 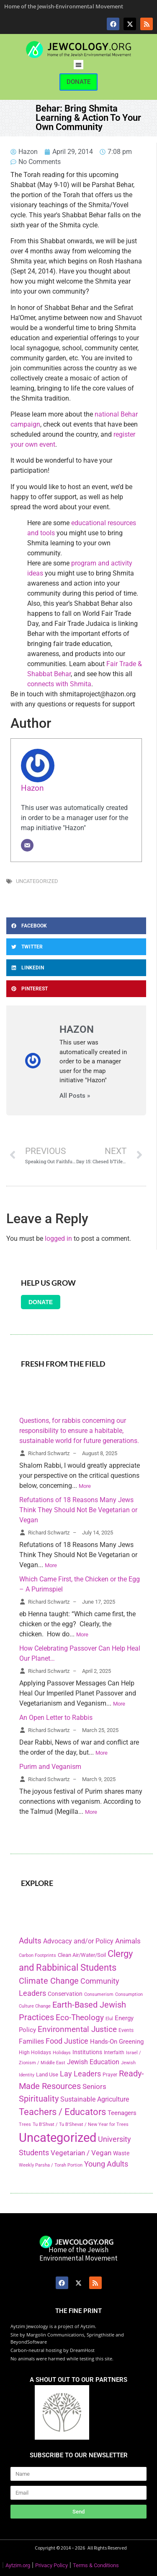 What do you see at coordinates (39, 2099) in the screenshot?
I see `Spirituality [Spirituality (525 items)]` at bounding box center [39, 2099].